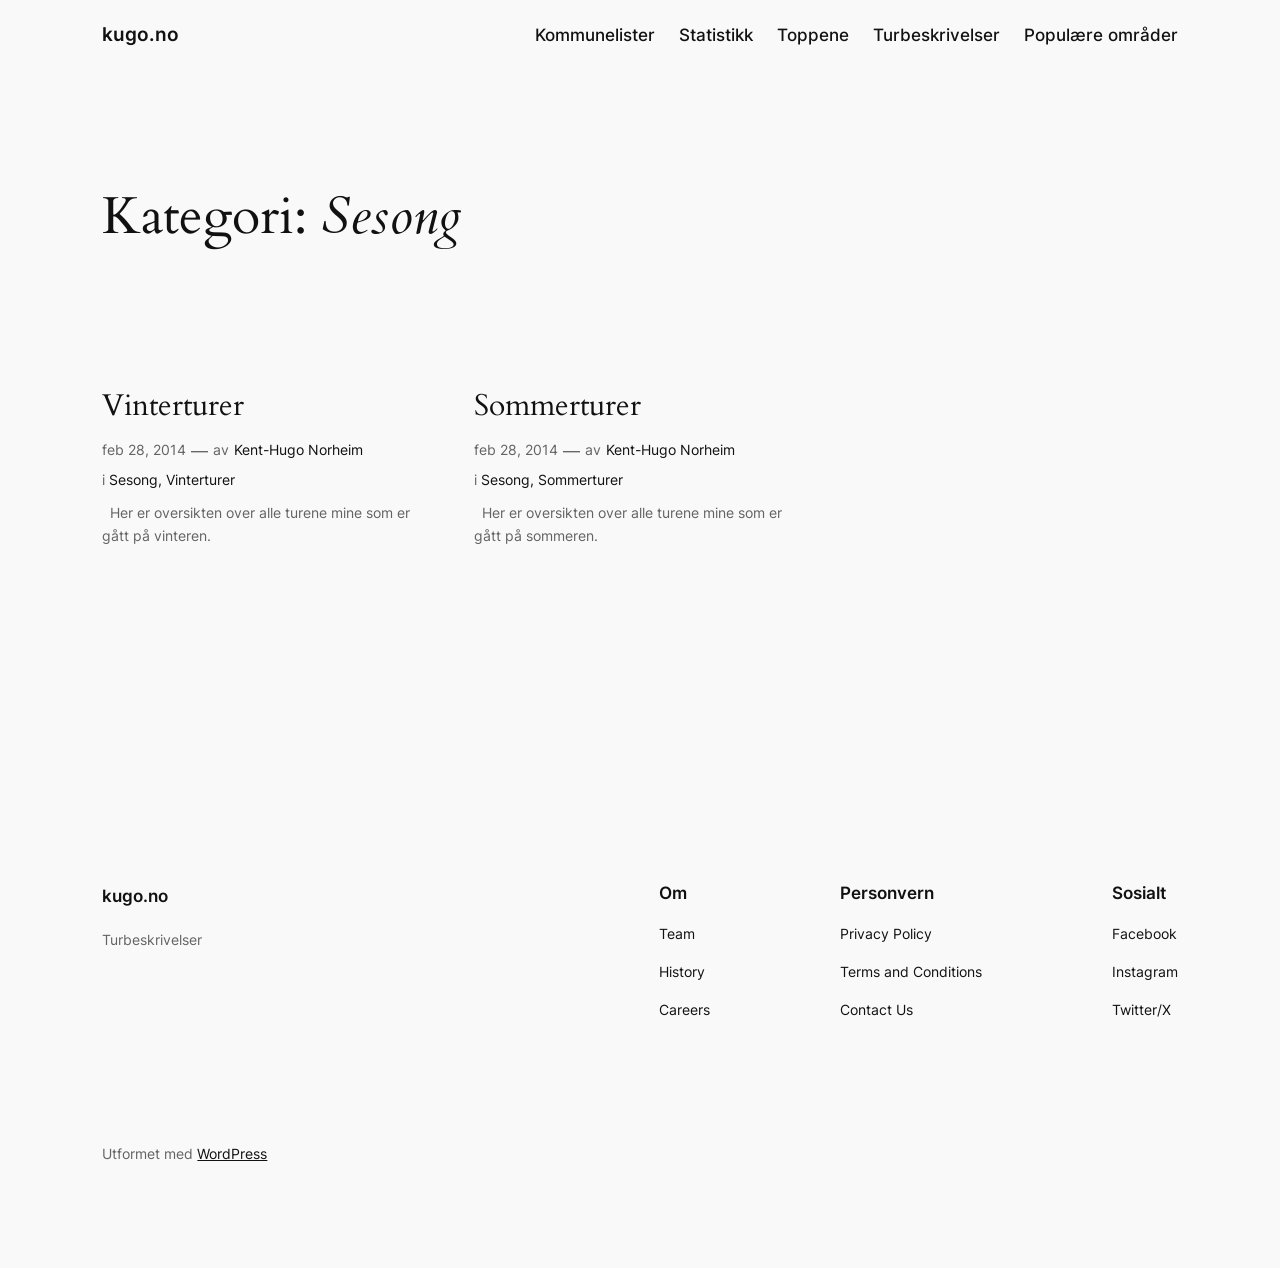 Image resolution: width=1280 pixels, height=1268 pixels. What do you see at coordinates (232, 1153) in the screenshot?
I see `WordPress` at bounding box center [232, 1153].